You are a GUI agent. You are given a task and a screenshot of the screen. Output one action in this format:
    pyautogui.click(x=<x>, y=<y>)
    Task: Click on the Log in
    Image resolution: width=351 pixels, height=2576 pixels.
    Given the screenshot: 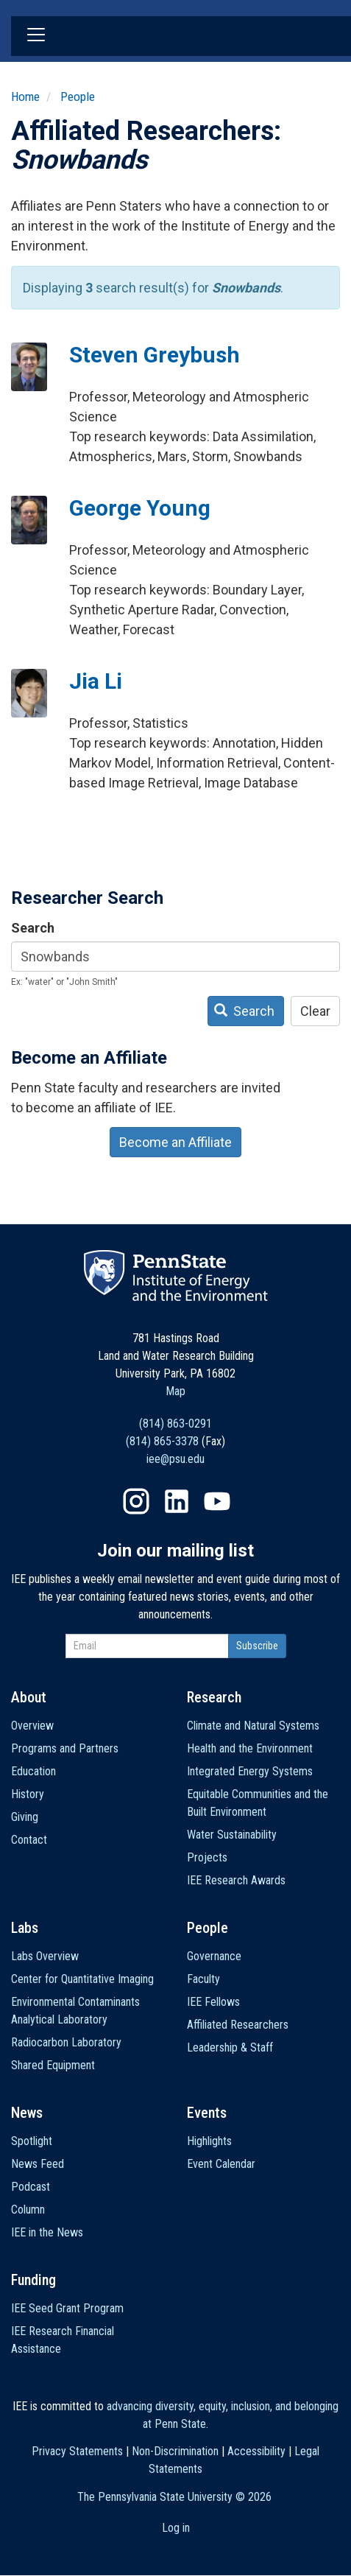 What is the action you would take?
    pyautogui.click(x=176, y=2528)
    